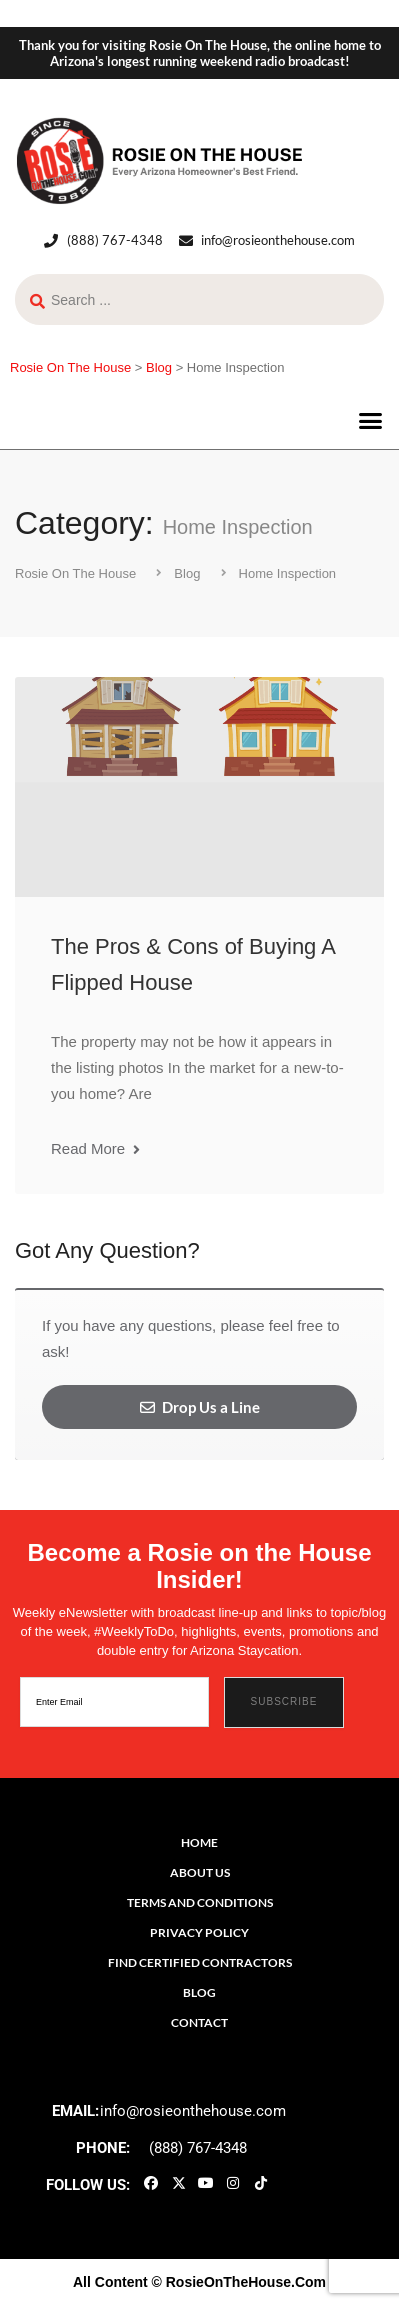  What do you see at coordinates (200, 1407) in the screenshot?
I see `Drop Us a Line` at bounding box center [200, 1407].